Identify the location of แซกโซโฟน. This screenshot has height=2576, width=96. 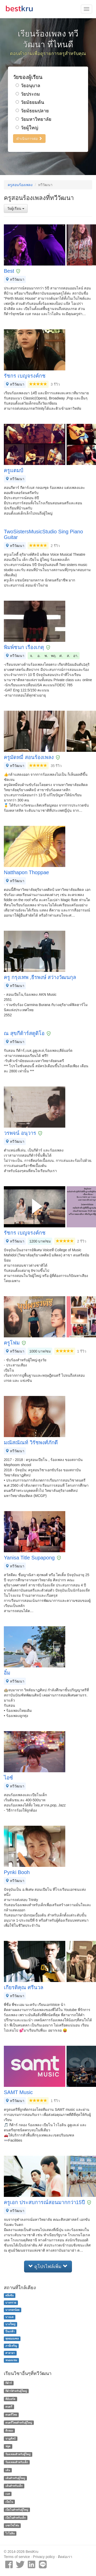
(12, 2525).